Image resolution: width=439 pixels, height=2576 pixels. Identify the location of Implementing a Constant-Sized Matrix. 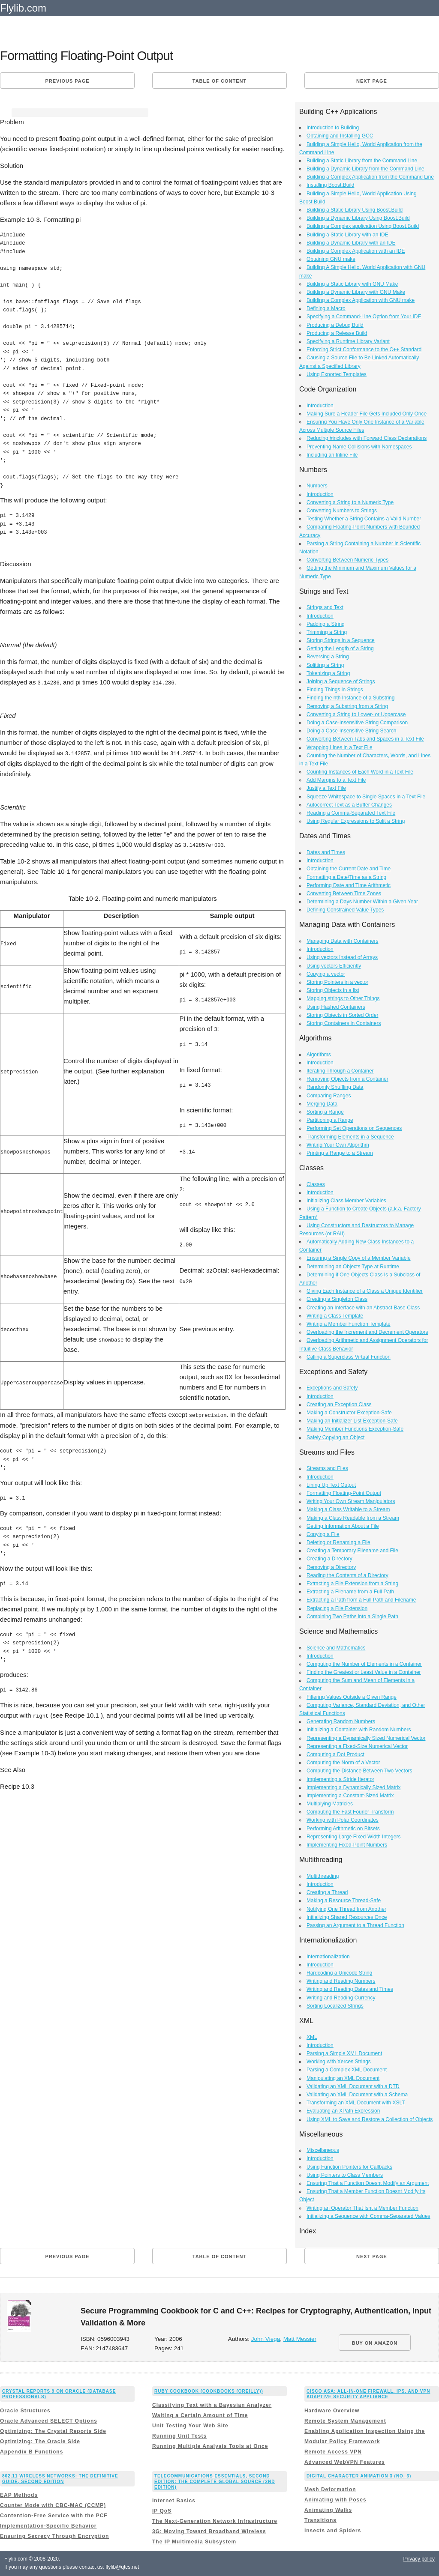
(350, 1796).